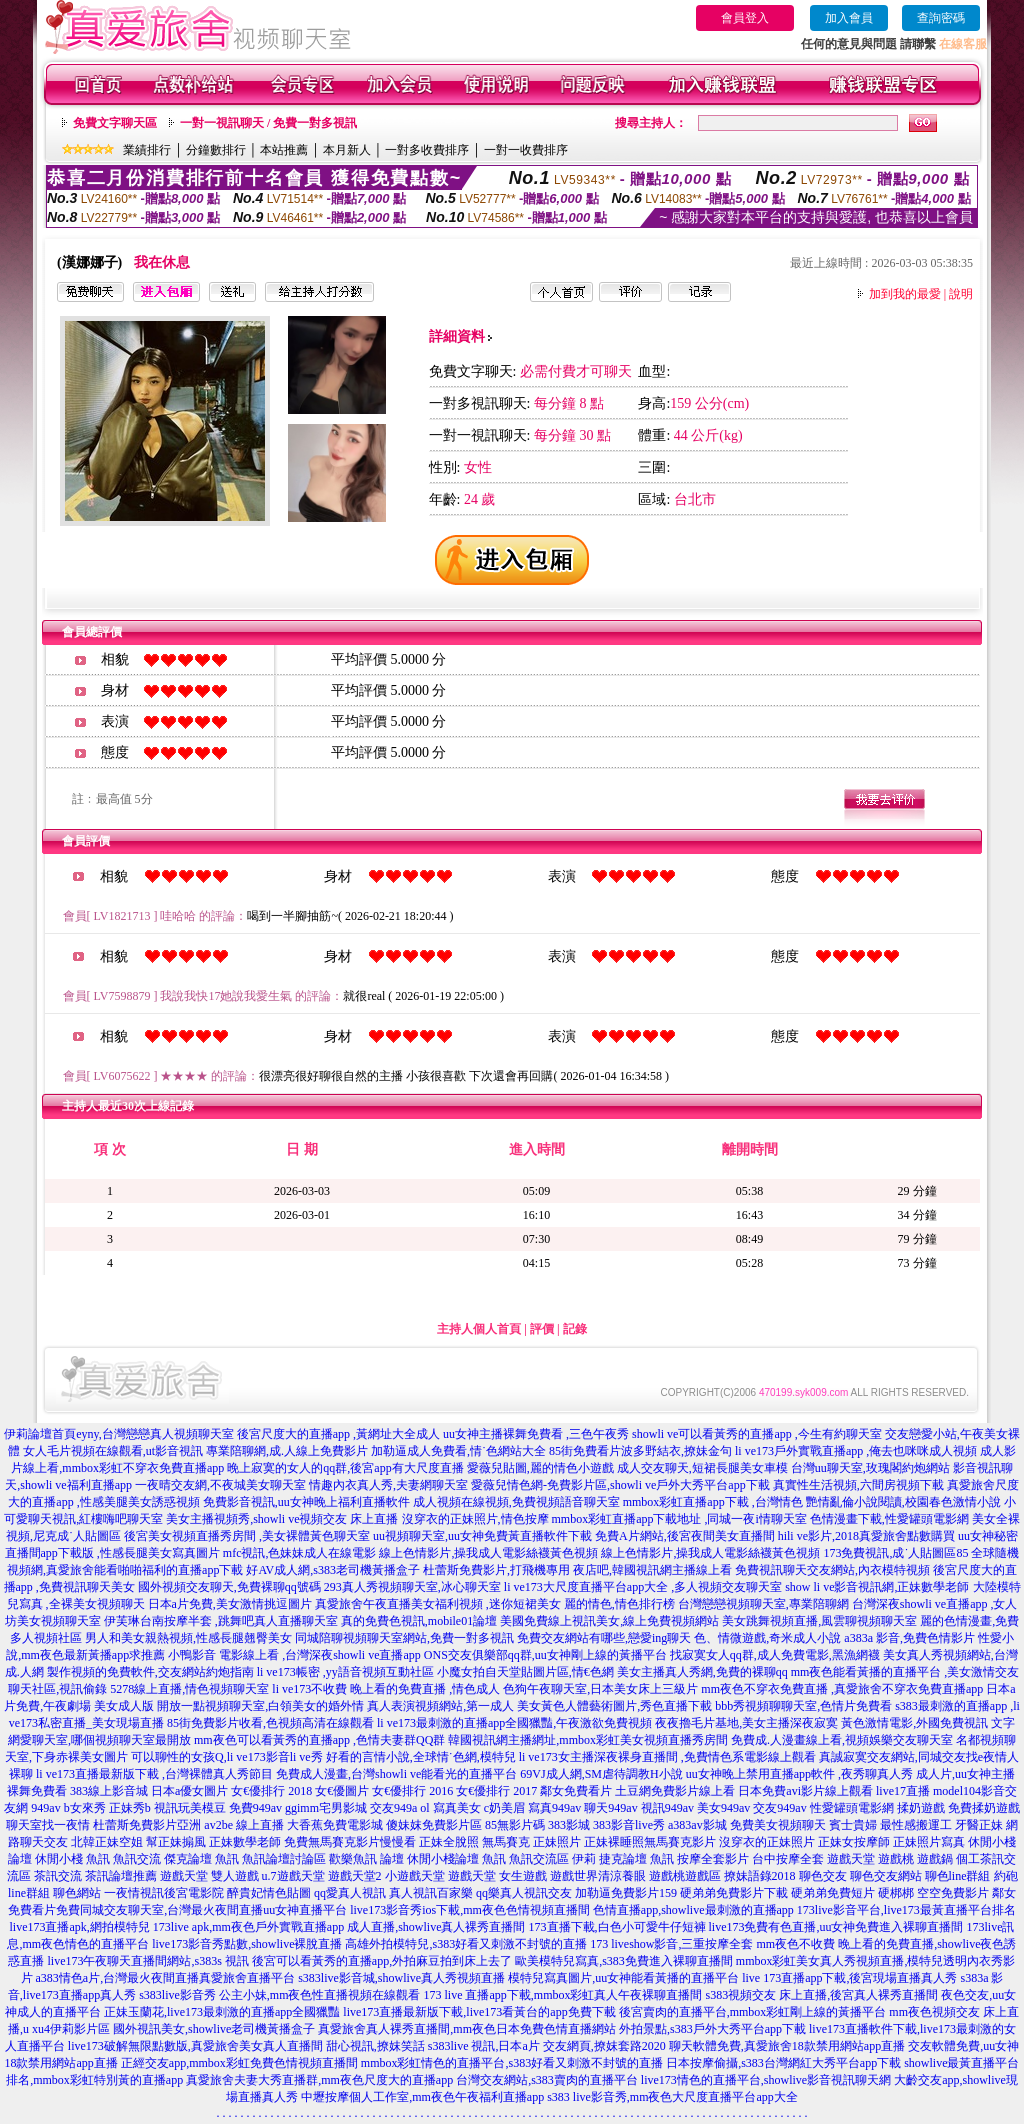 This screenshot has width=1024, height=2124. What do you see at coordinates (624, 1961) in the screenshot?
I see `歐美模特兒寫真,s383免費進入裸聊直播間` at bounding box center [624, 1961].